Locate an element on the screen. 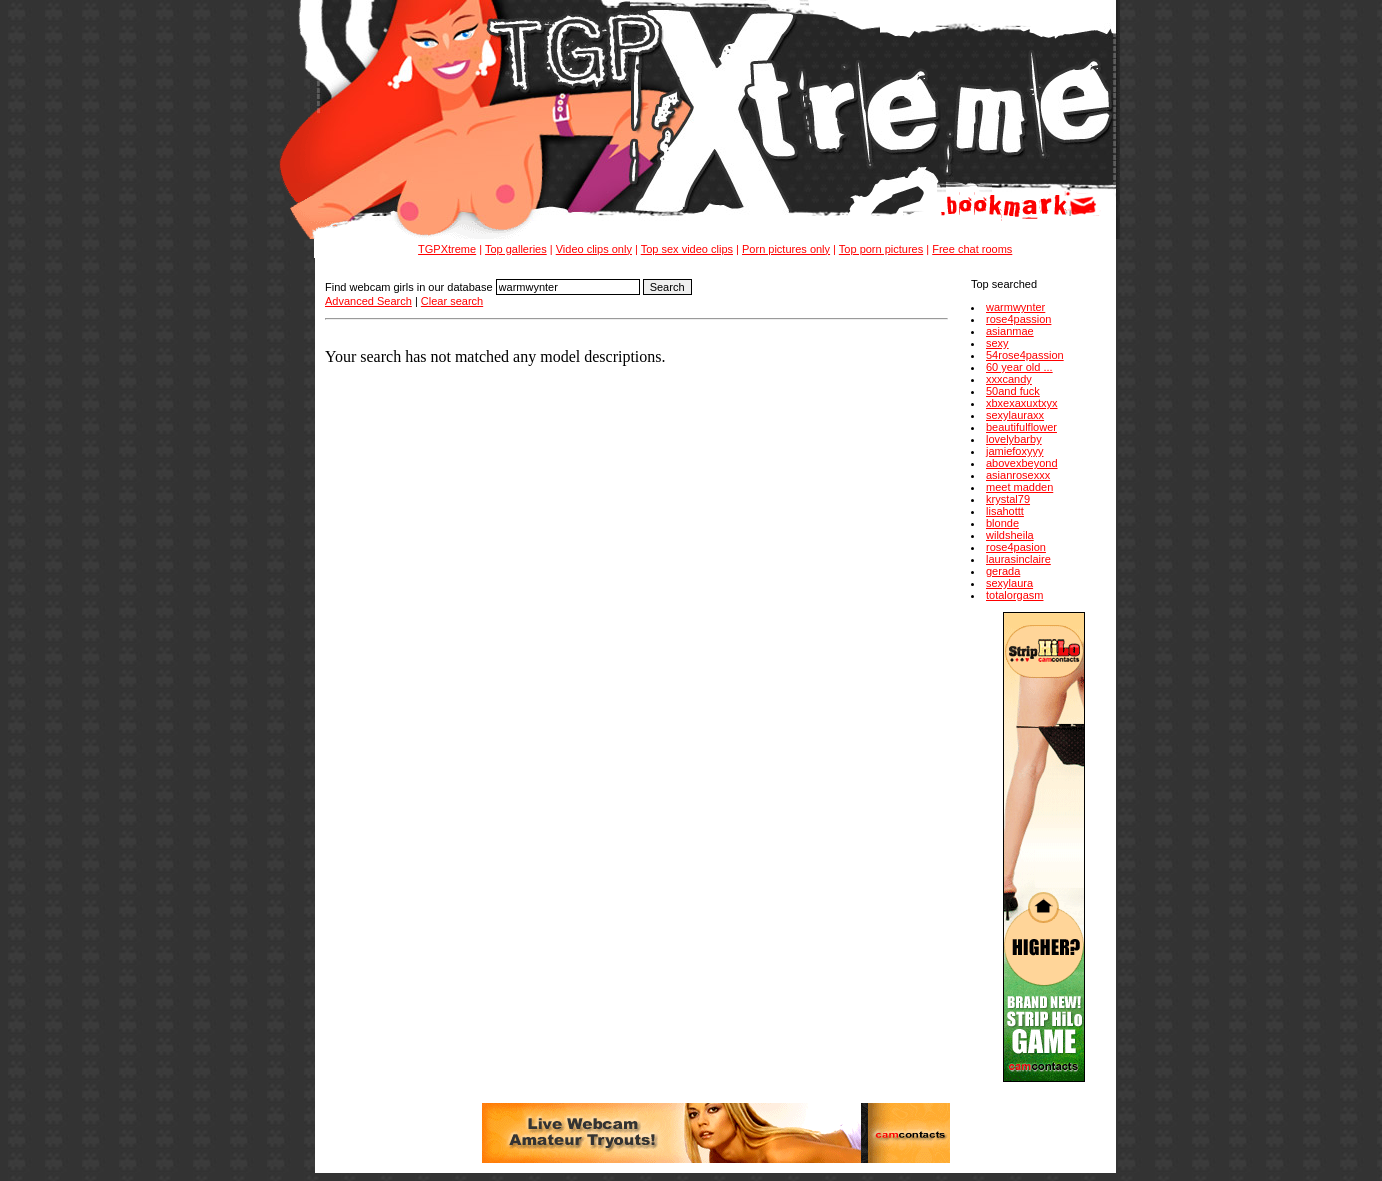 This screenshot has width=1382, height=1181. lisahottt is located at coordinates (1005, 511).